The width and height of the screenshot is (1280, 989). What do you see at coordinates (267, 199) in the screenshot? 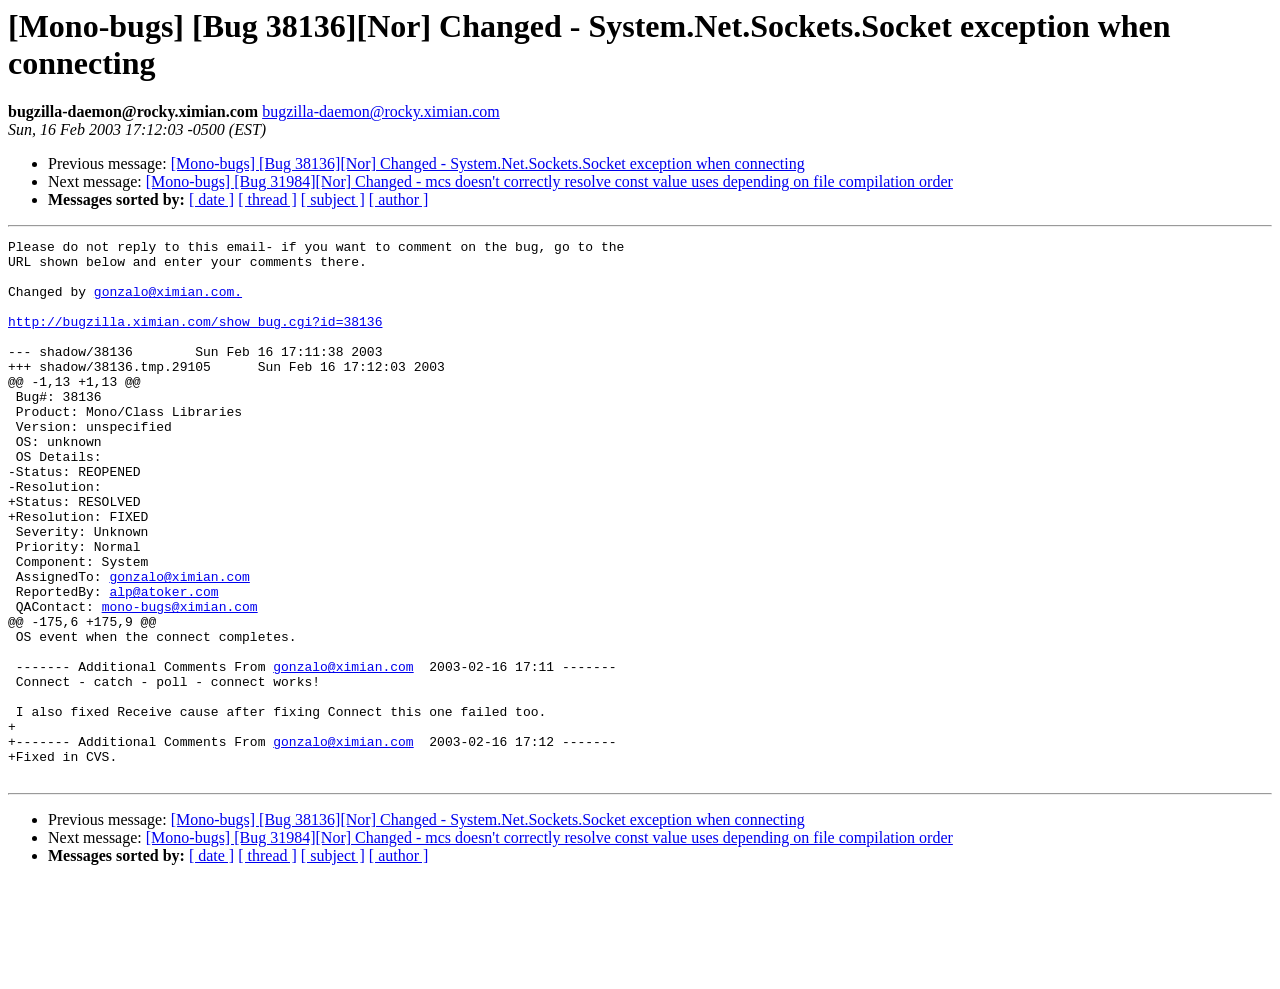
I see `[ thread ]` at bounding box center [267, 199].